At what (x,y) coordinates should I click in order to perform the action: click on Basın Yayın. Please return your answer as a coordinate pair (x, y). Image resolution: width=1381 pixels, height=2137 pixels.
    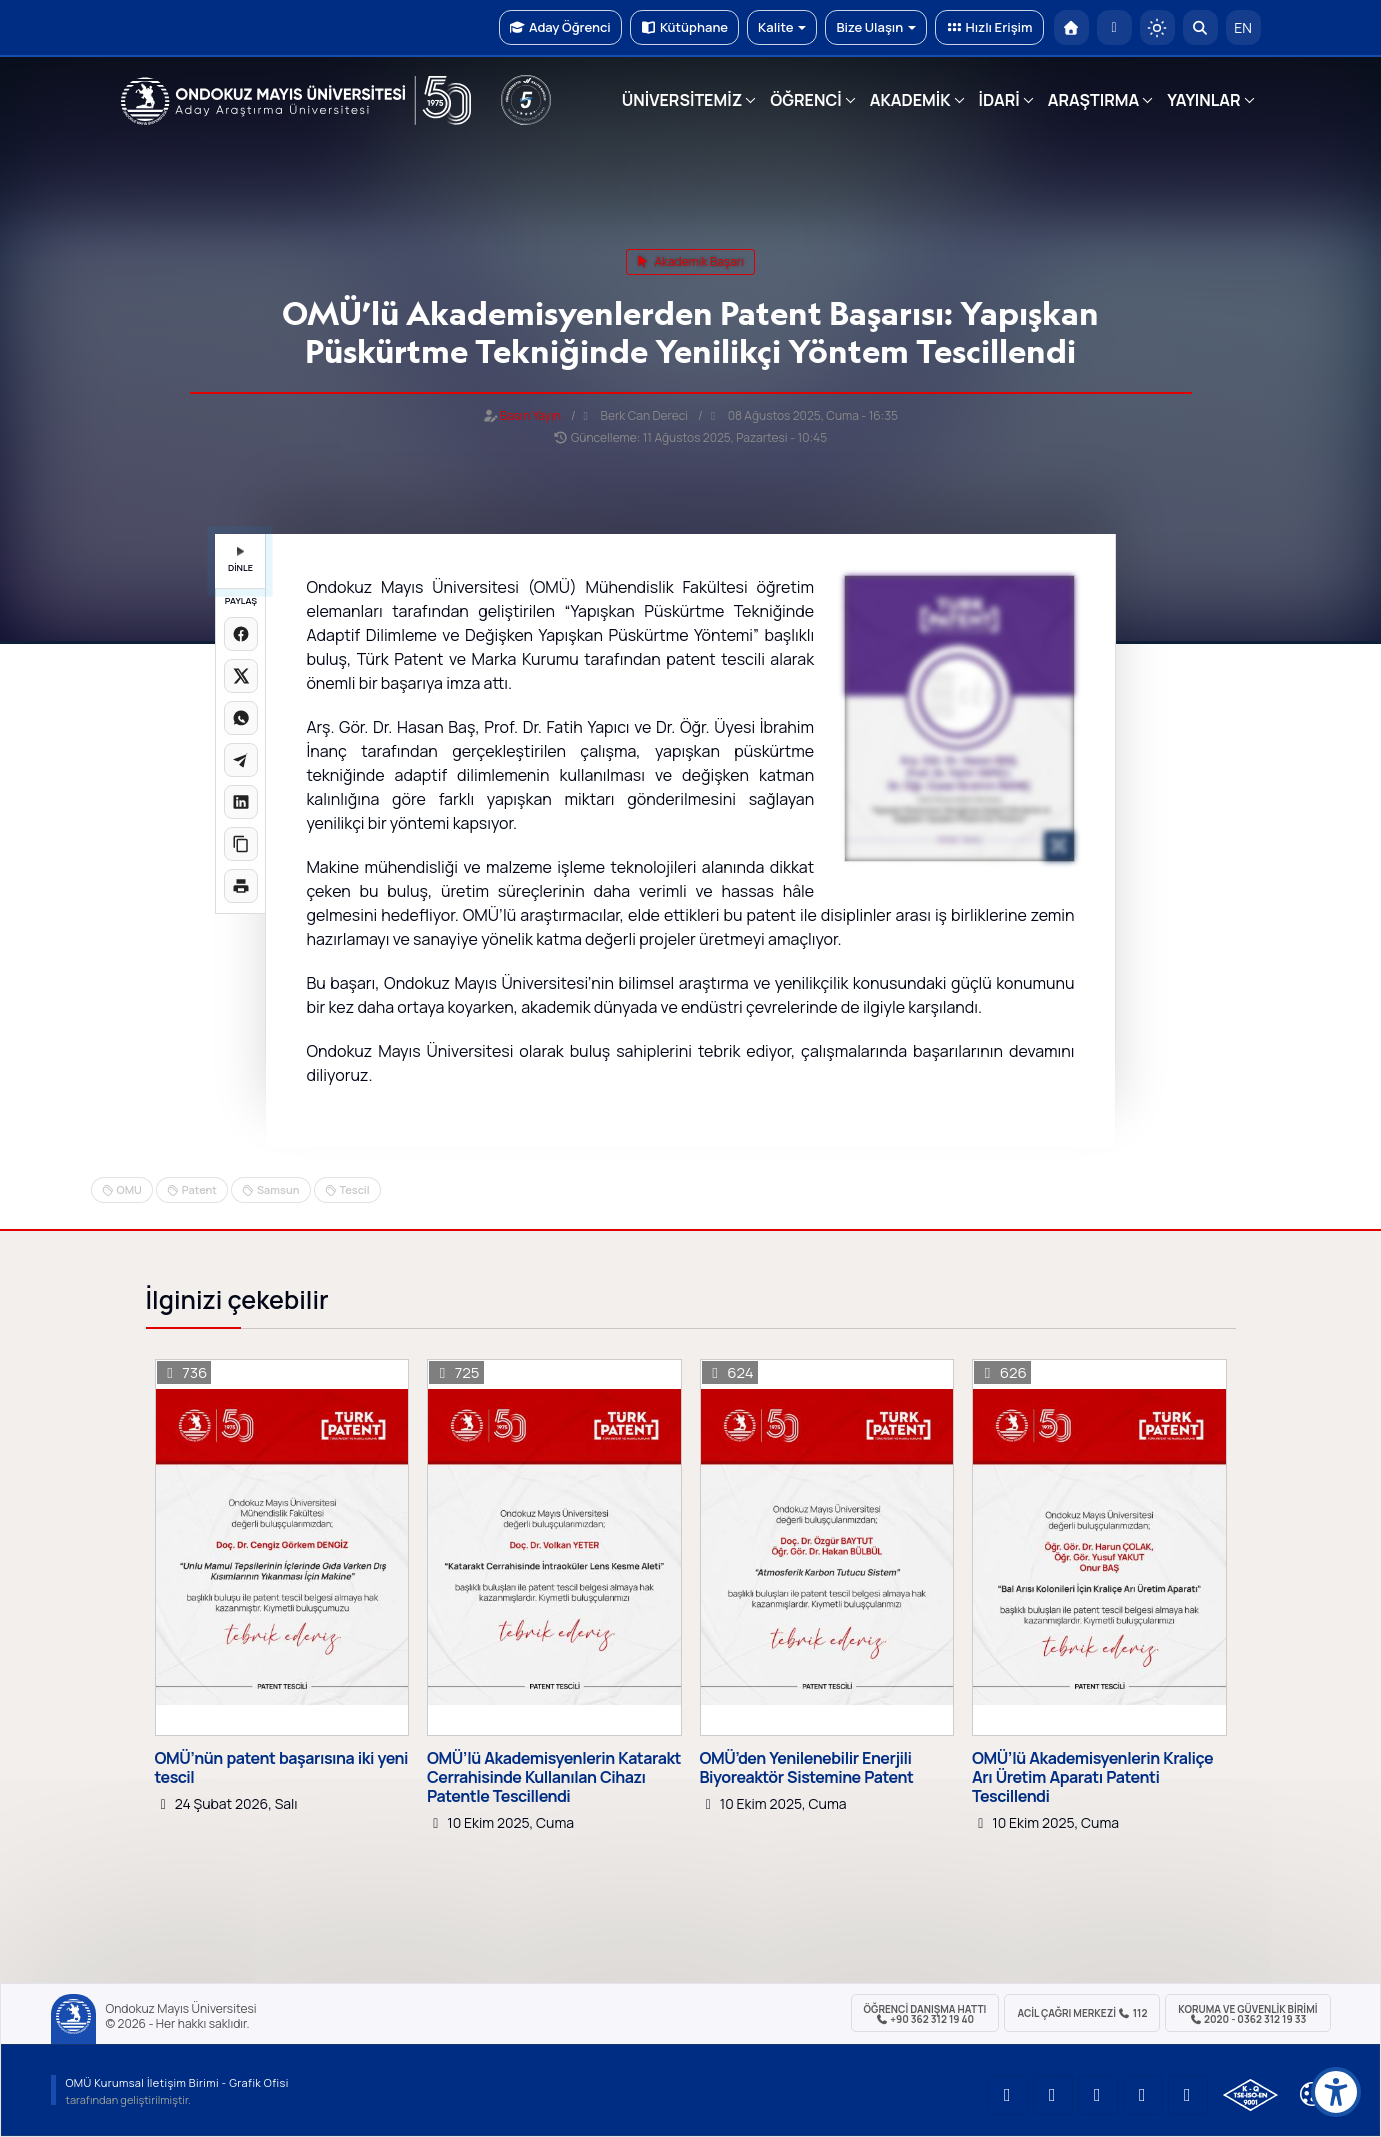
    Looking at the image, I should click on (530, 415).